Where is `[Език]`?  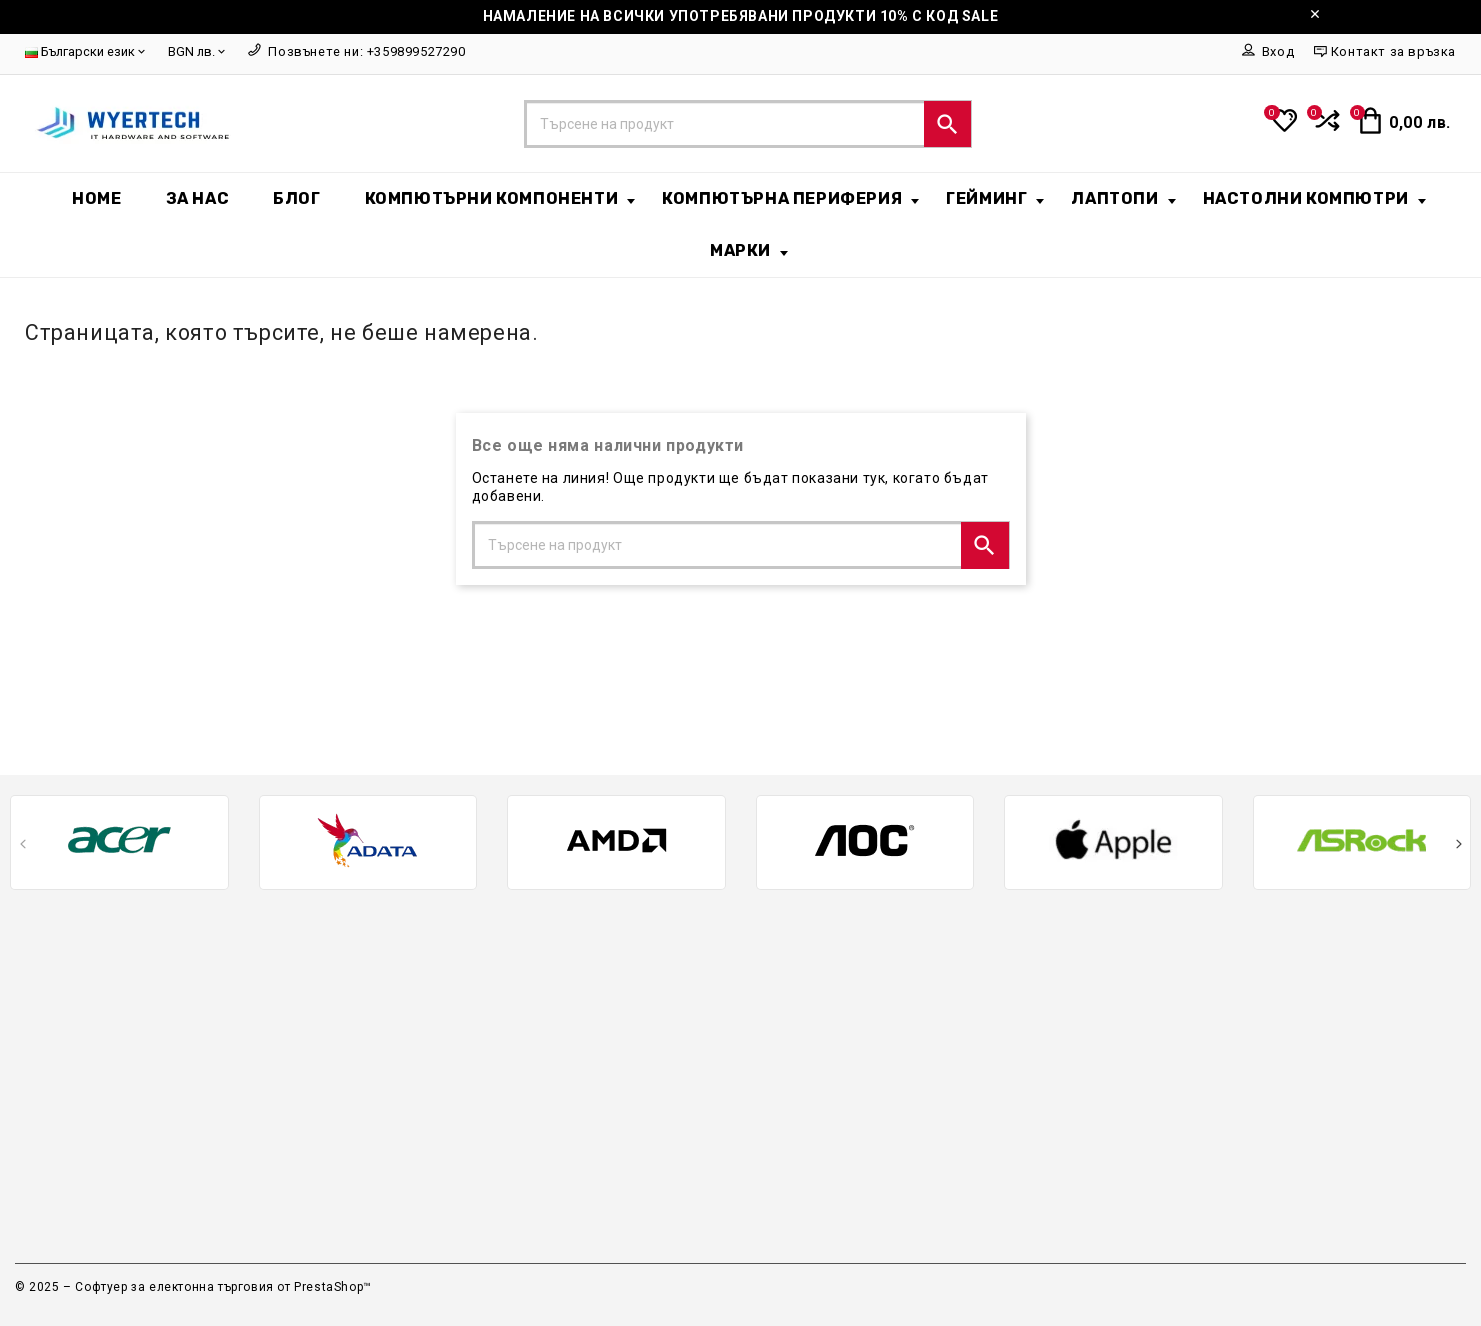
[Език] is located at coordinates (86, 52).